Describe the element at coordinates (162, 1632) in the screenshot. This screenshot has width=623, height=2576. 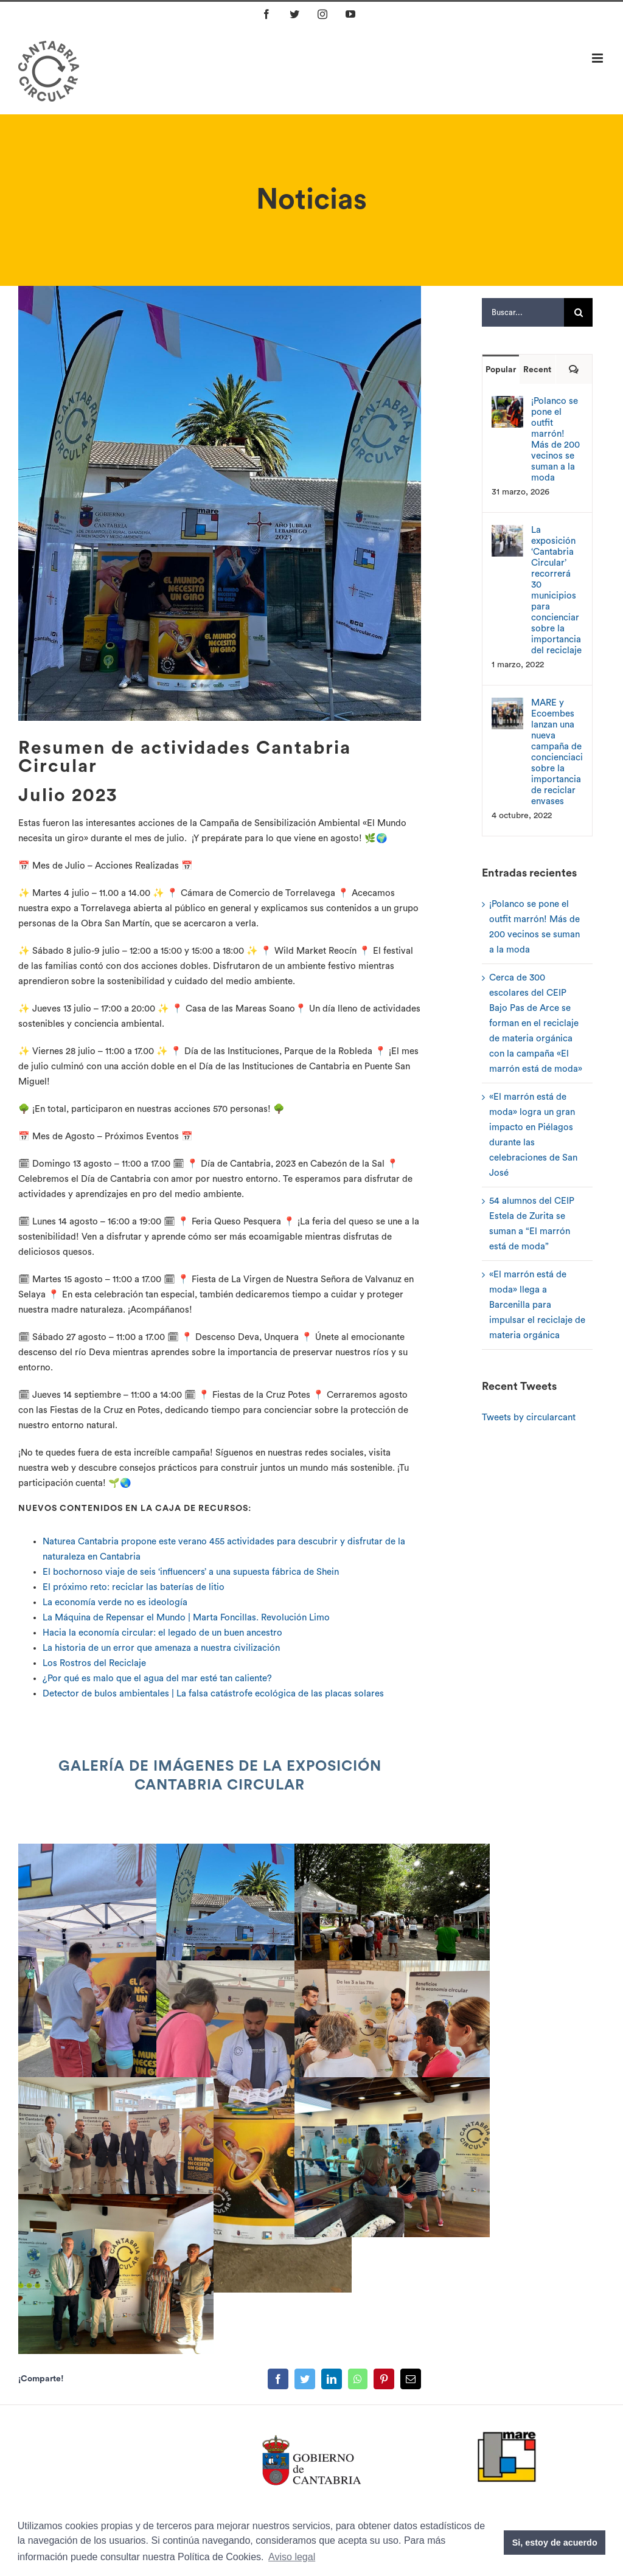
I see `Hacia la economía circular: el legado de un buen ancestro` at that location.